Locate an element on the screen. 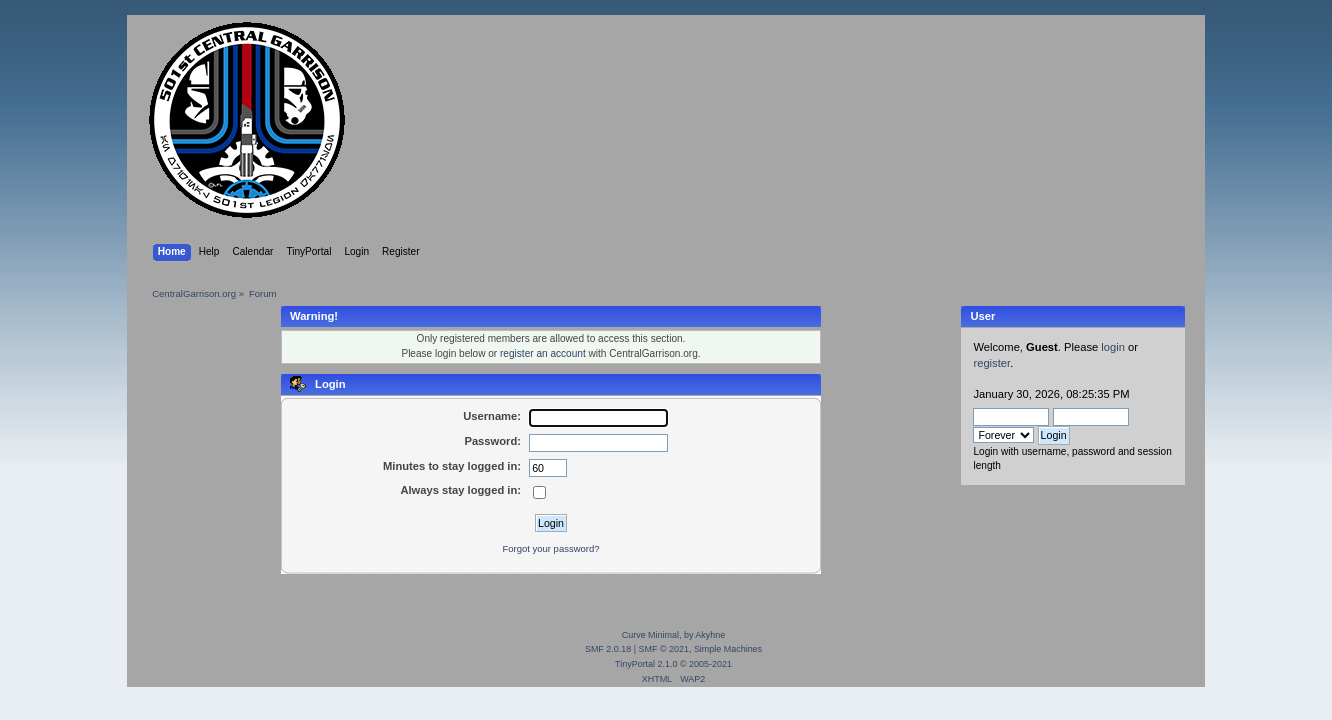 This screenshot has height=720, width=1332. 2005-2021 is located at coordinates (710, 664).